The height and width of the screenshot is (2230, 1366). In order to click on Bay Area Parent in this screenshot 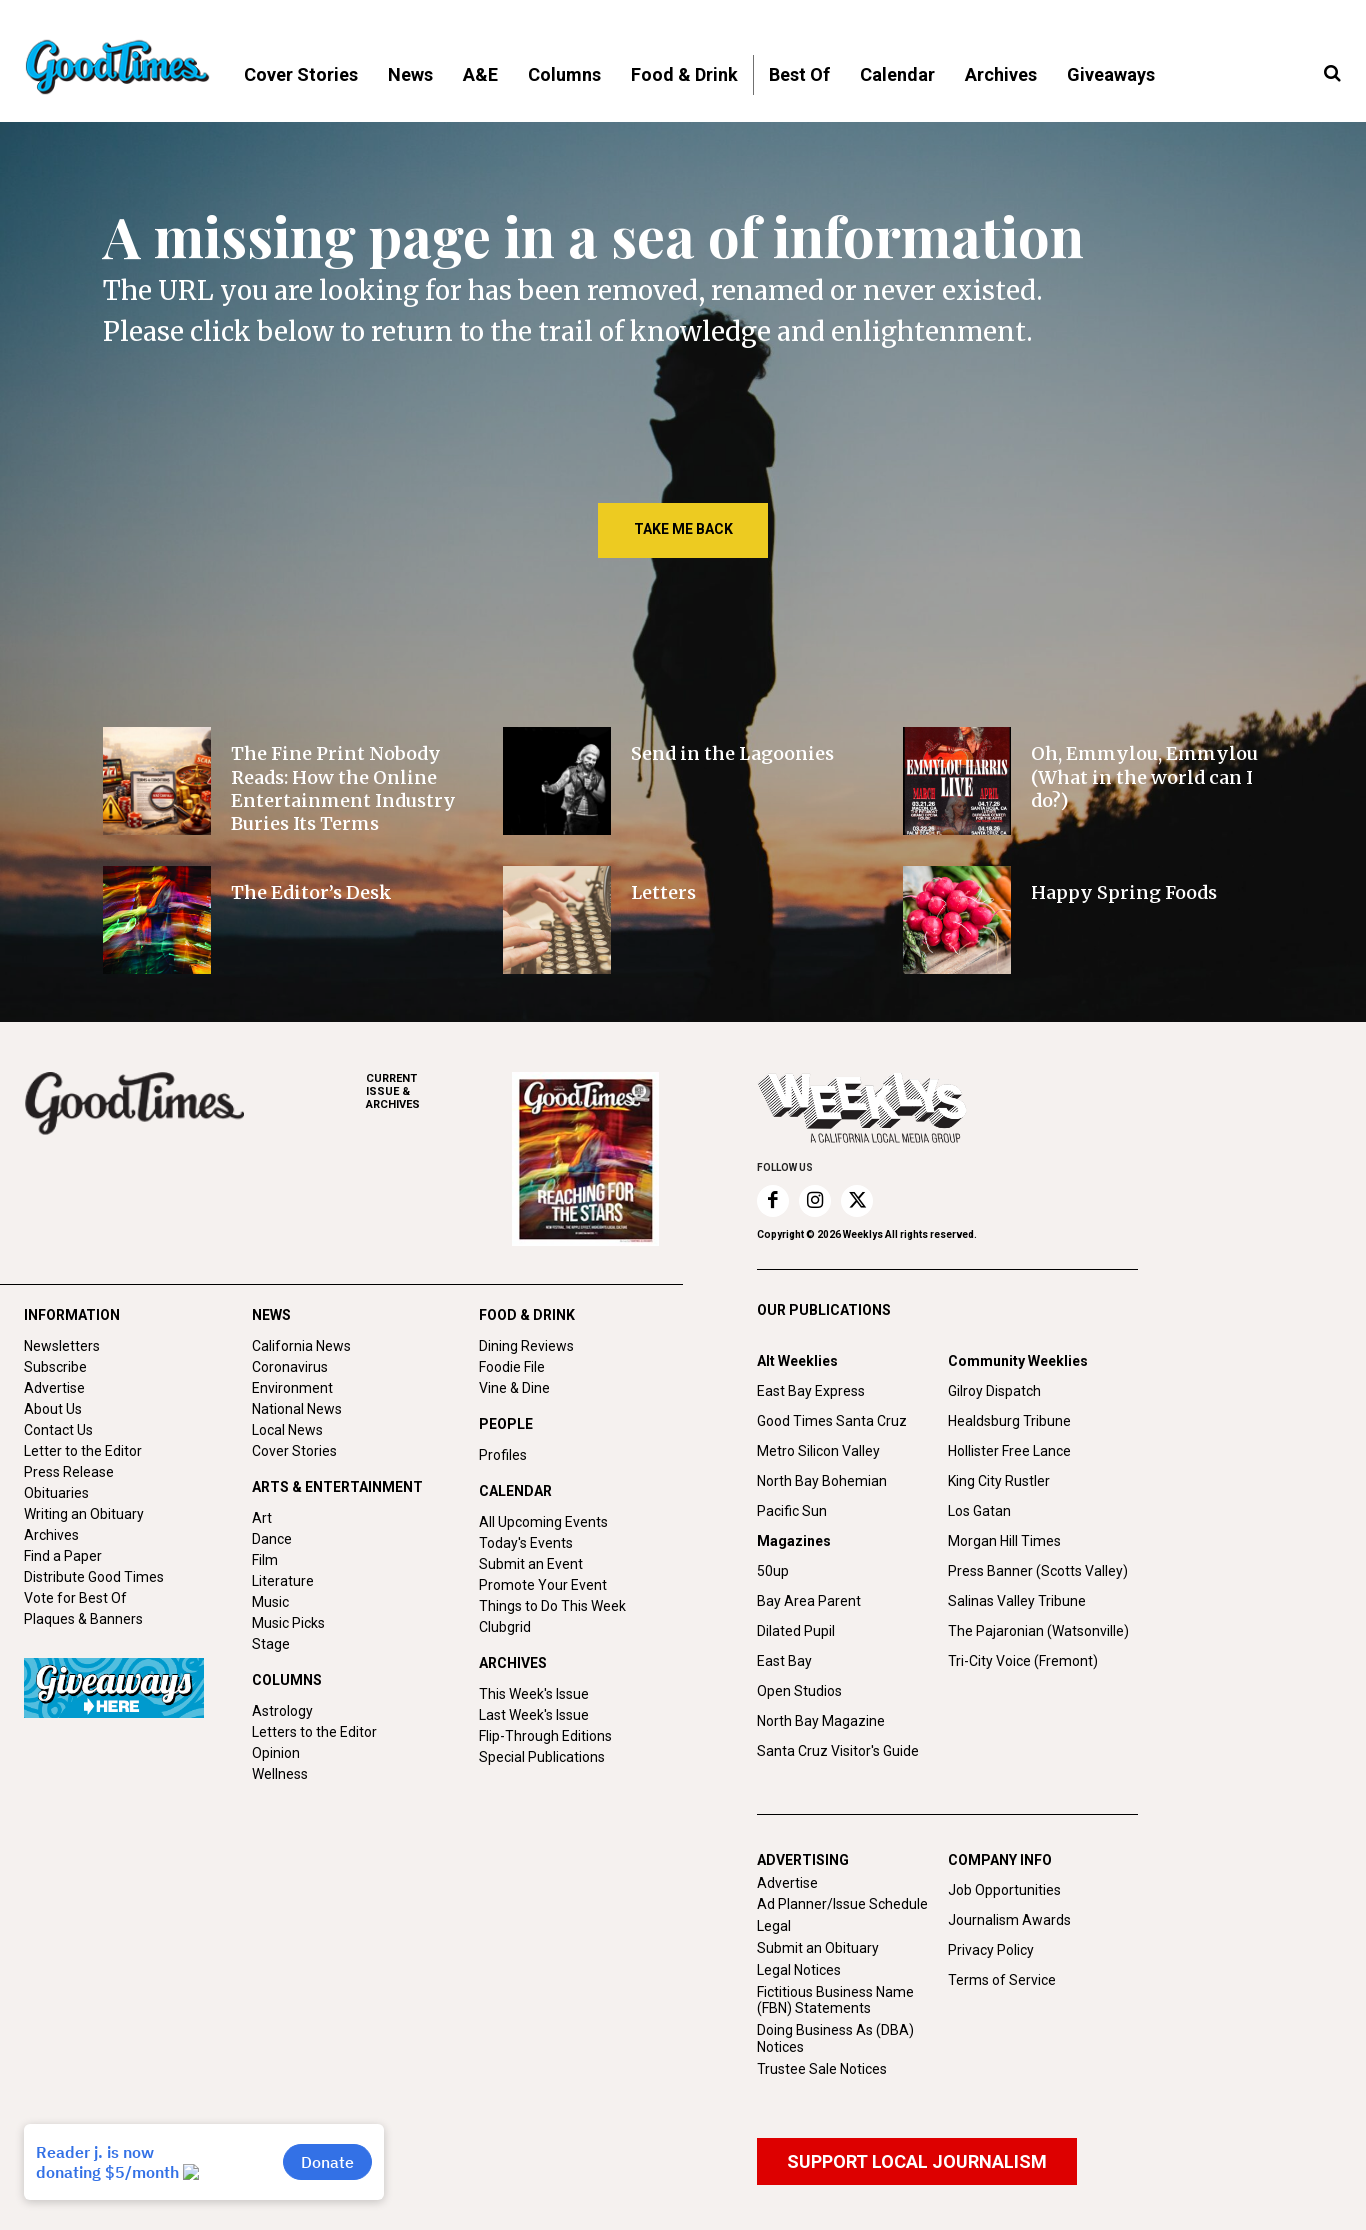, I will do `click(809, 1601)`.